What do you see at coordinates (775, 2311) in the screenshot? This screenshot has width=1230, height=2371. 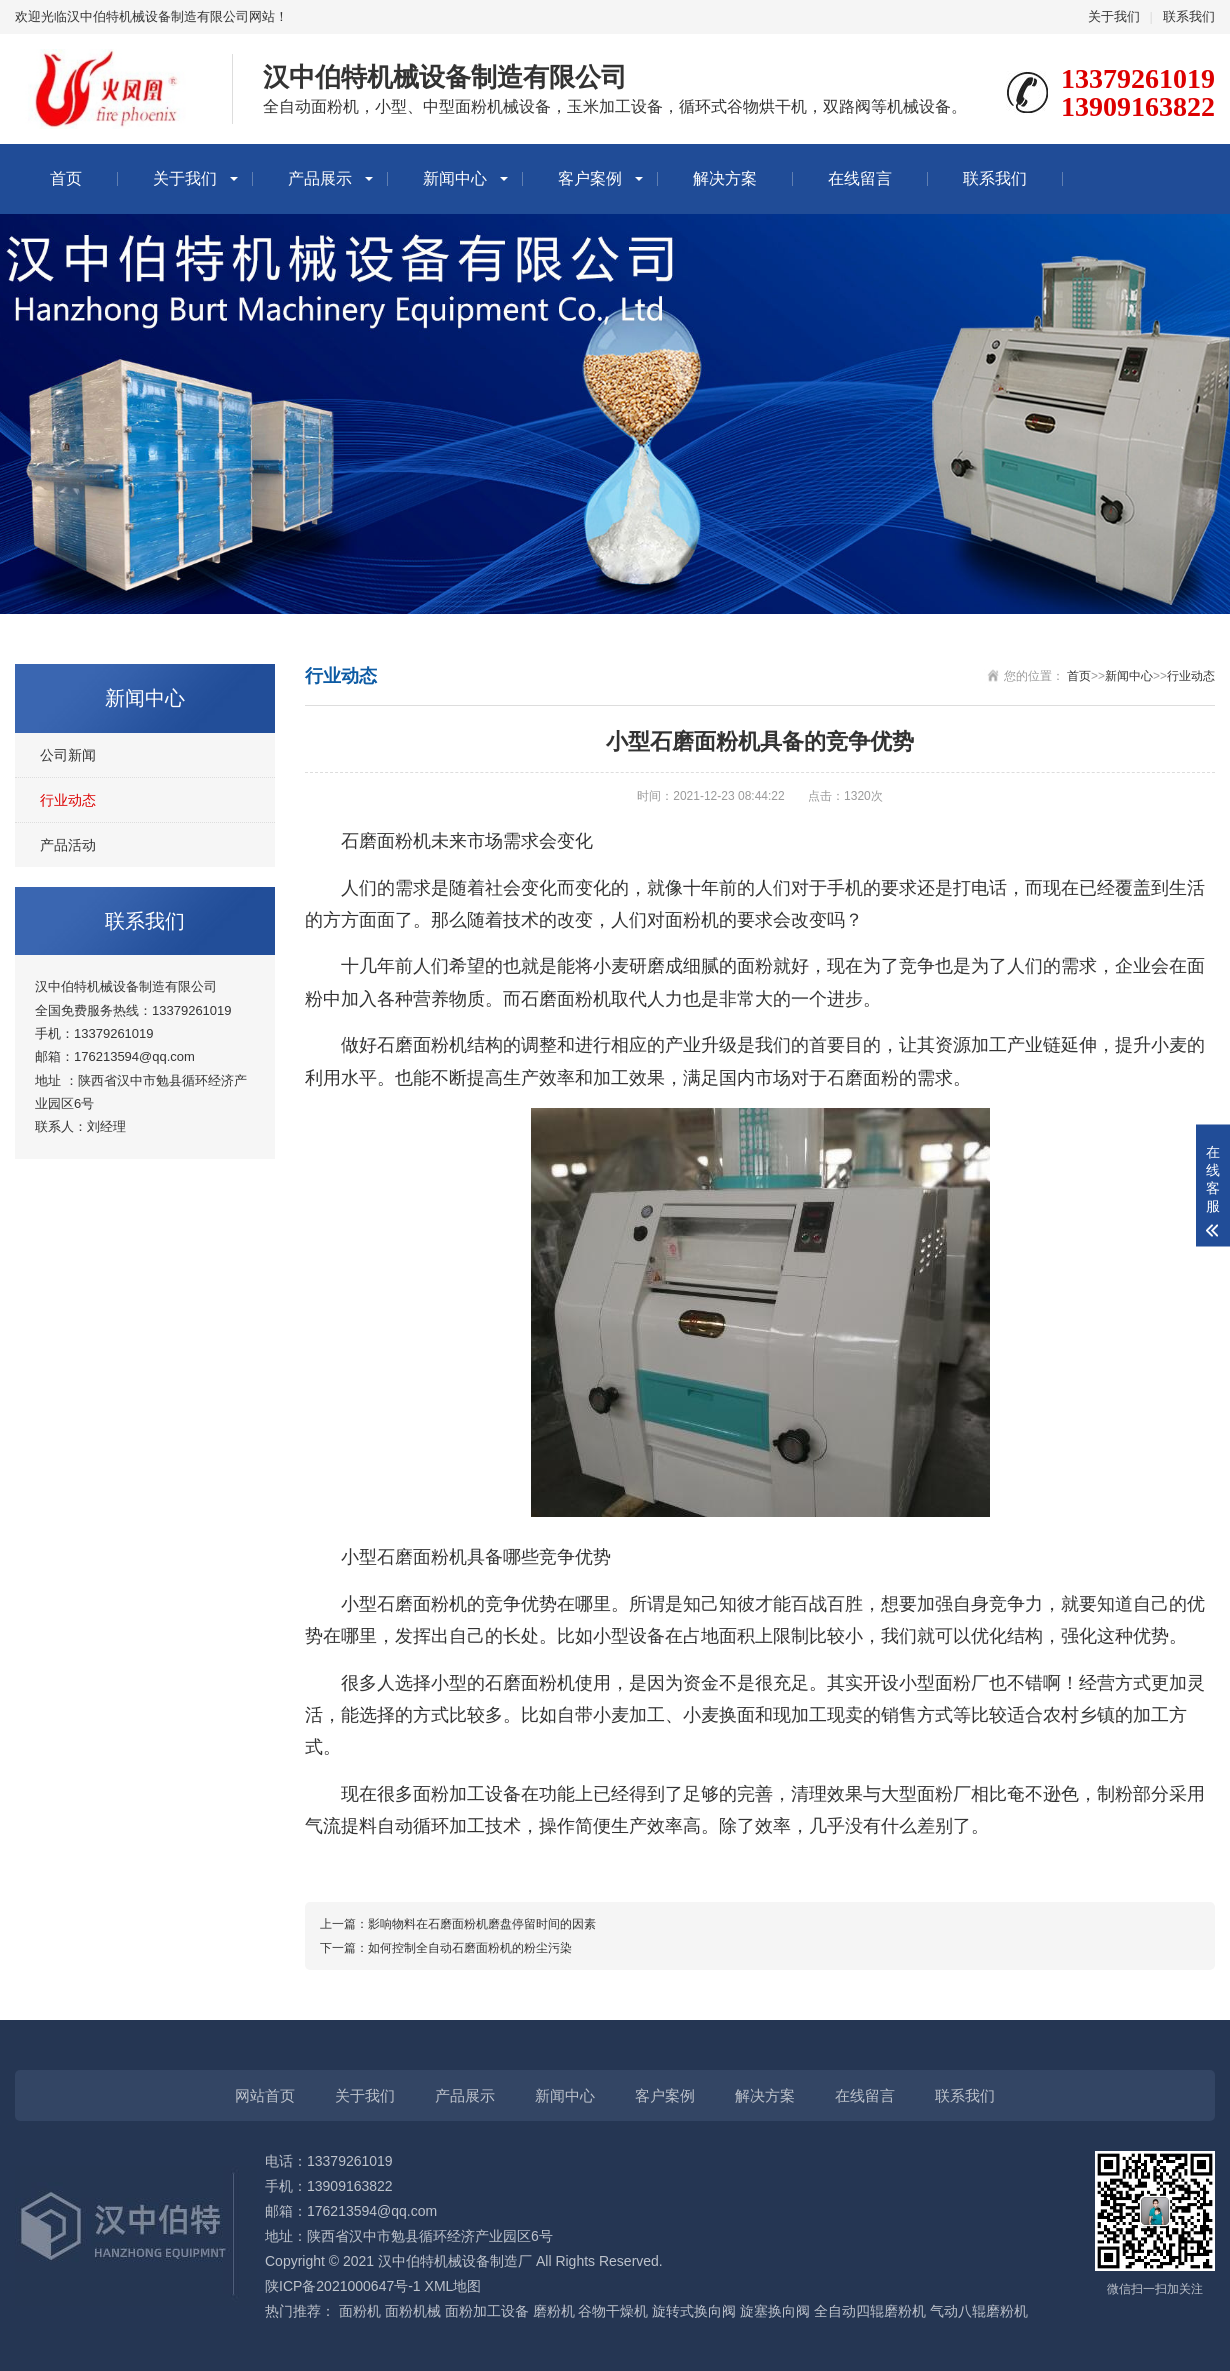 I see `旋塞换向阀` at bounding box center [775, 2311].